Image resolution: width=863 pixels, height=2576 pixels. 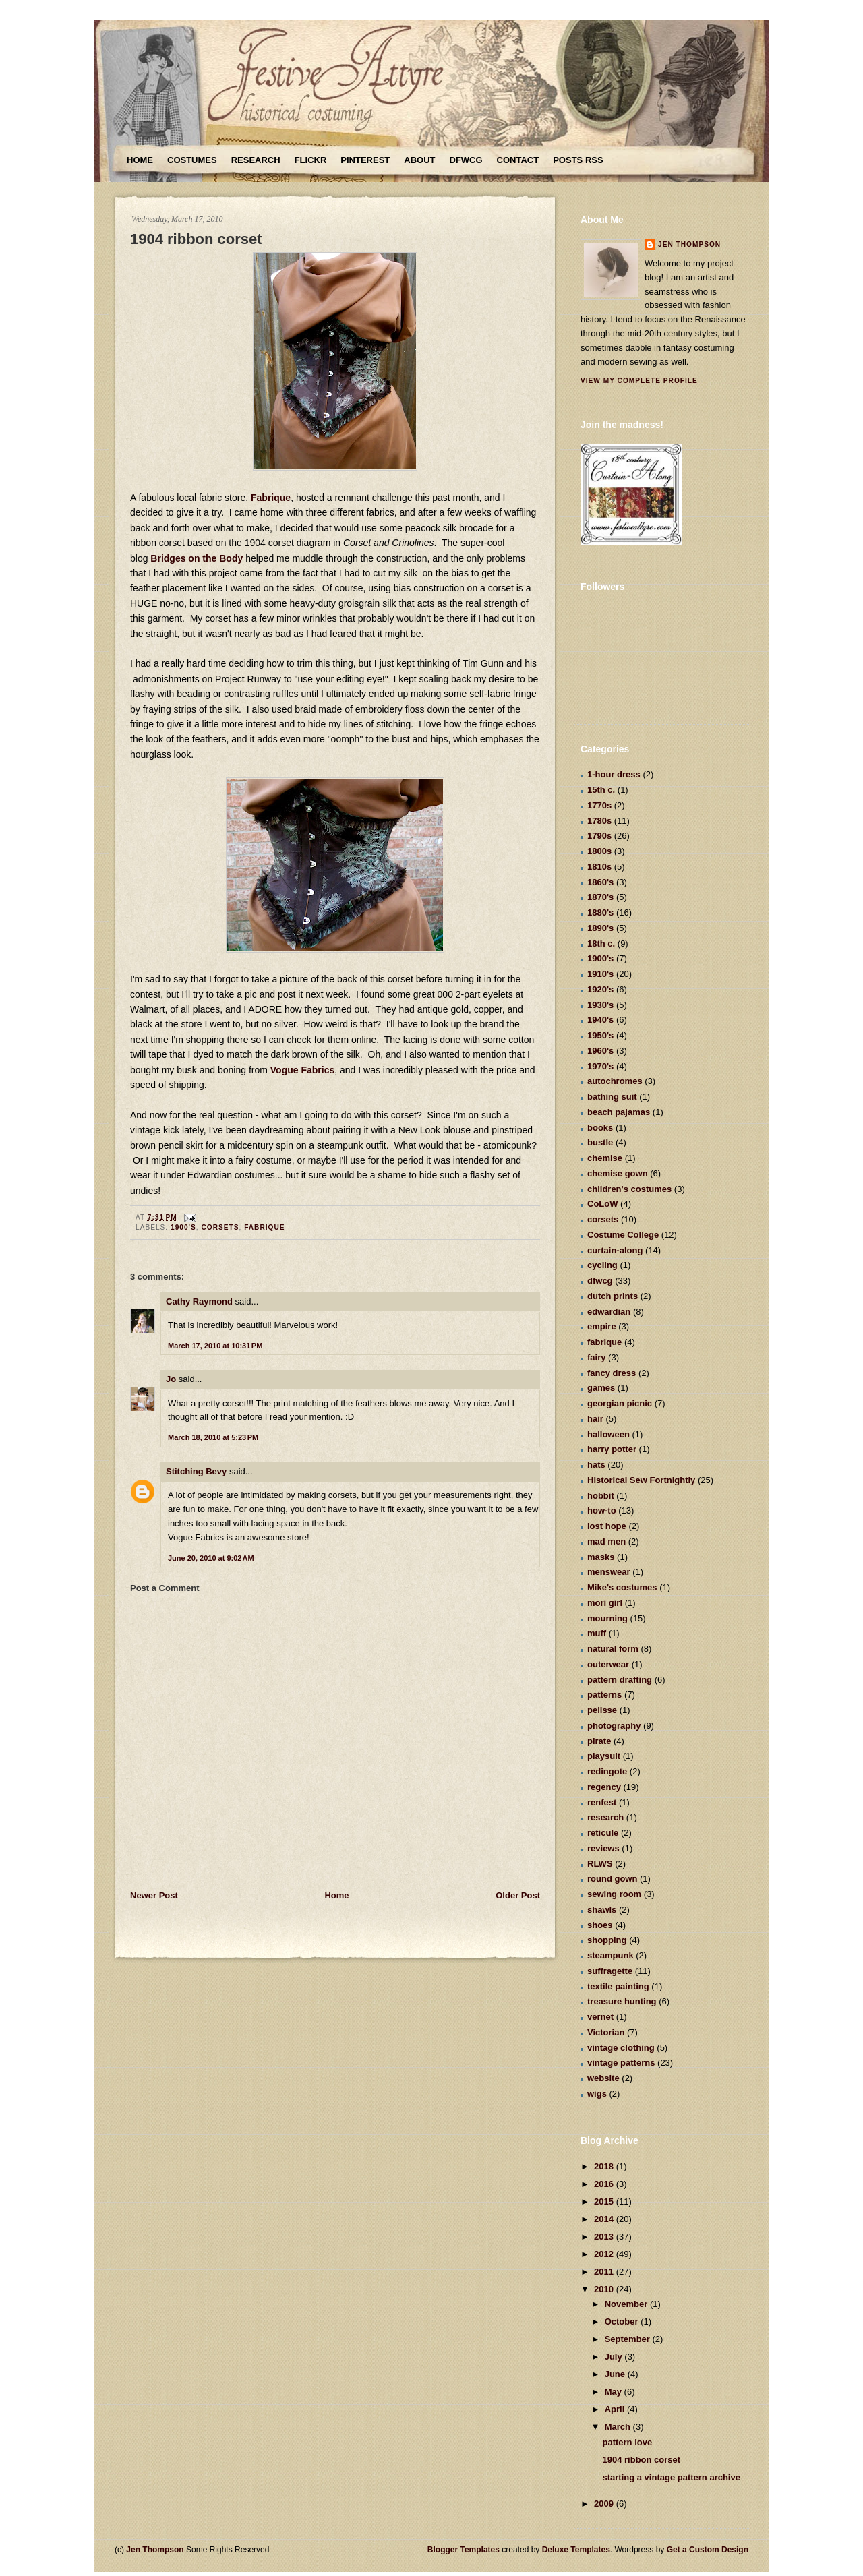 What do you see at coordinates (622, 1587) in the screenshot?
I see `Mike's costumes` at bounding box center [622, 1587].